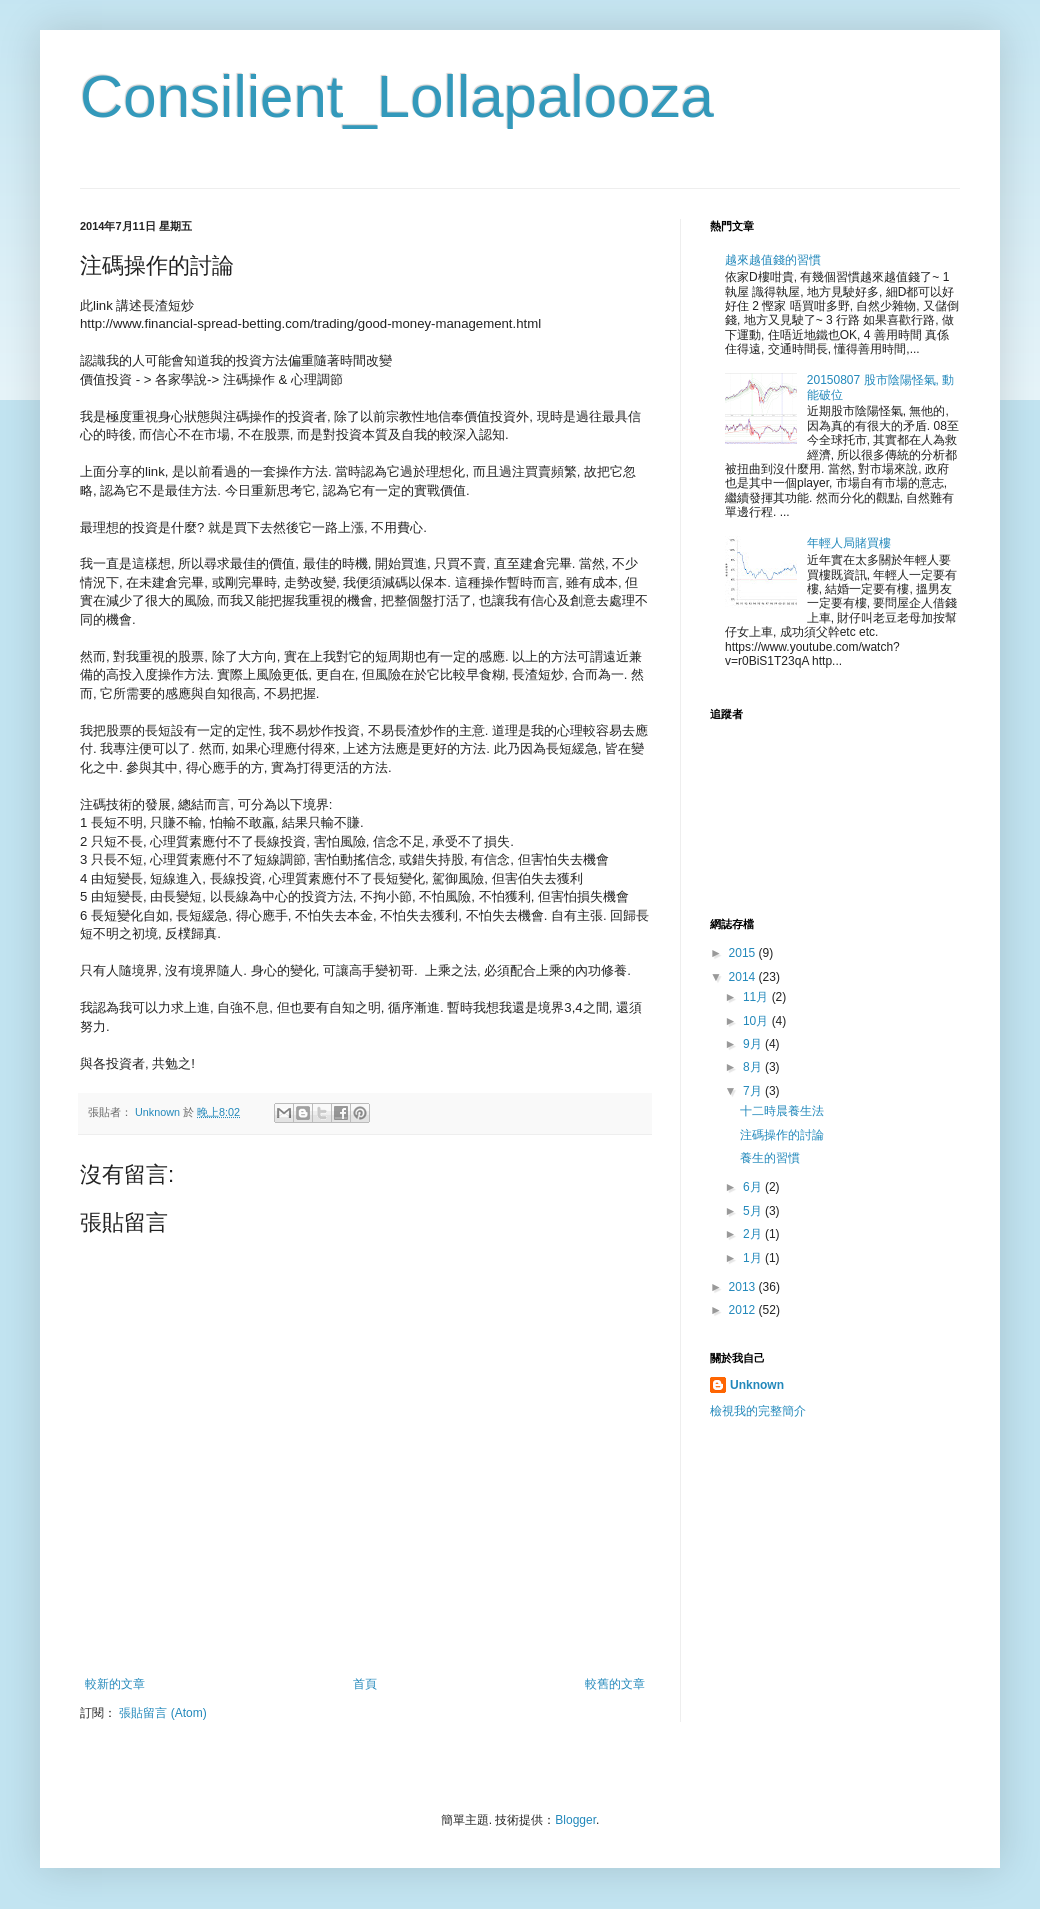 This screenshot has width=1040, height=1909. Describe the element at coordinates (744, 953) in the screenshot. I see `2015` at that location.